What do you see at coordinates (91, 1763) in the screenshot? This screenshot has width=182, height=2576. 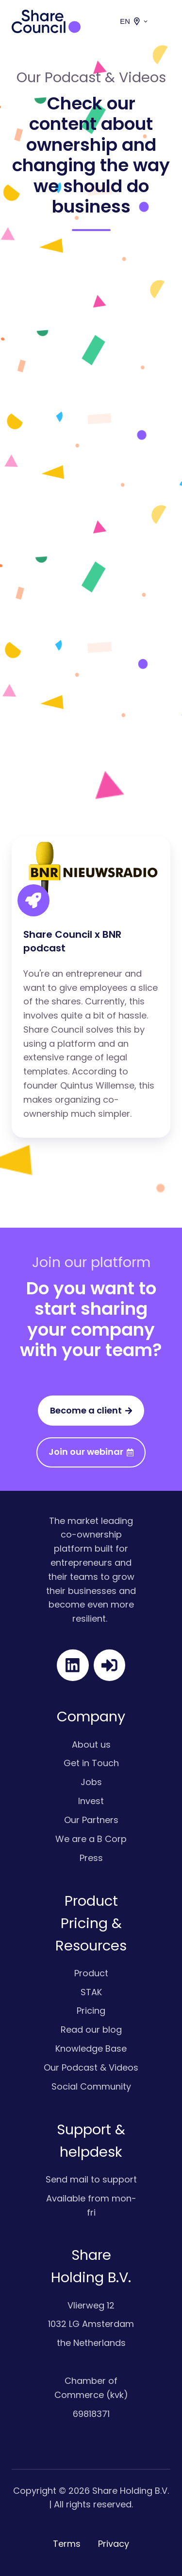 I see `Get in Touch` at bounding box center [91, 1763].